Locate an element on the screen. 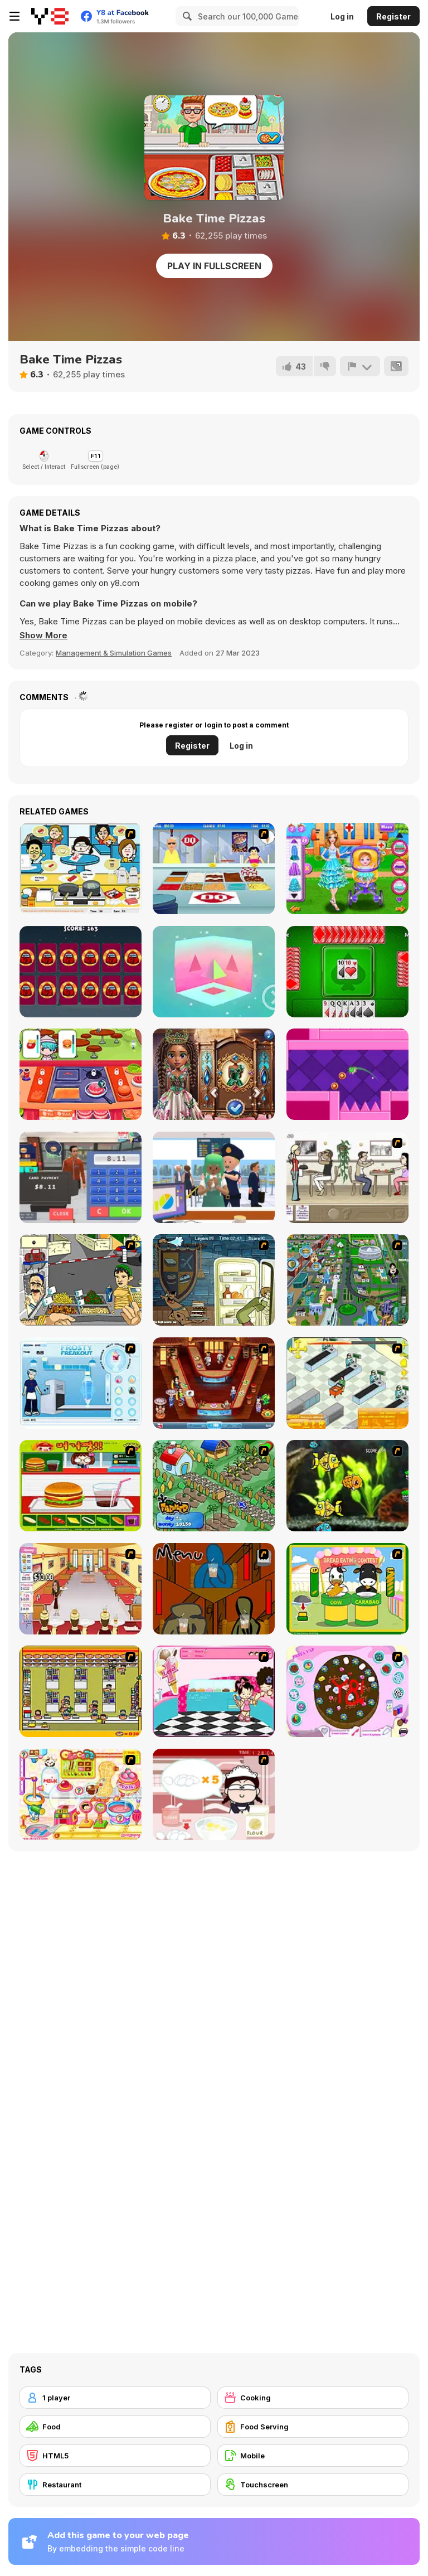 The height and width of the screenshot is (2576, 428). Log in is located at coordinates (342, 16).